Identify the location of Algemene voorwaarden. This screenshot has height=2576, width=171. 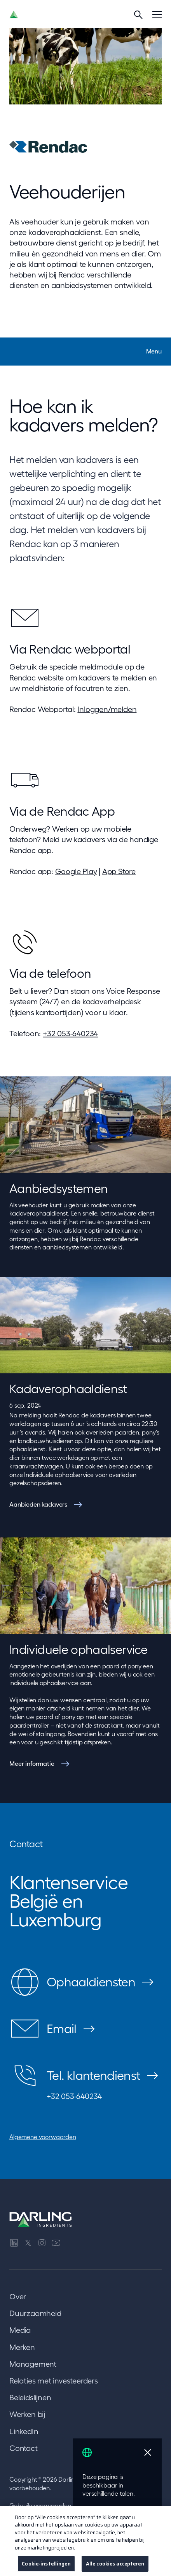
(42, 2136).